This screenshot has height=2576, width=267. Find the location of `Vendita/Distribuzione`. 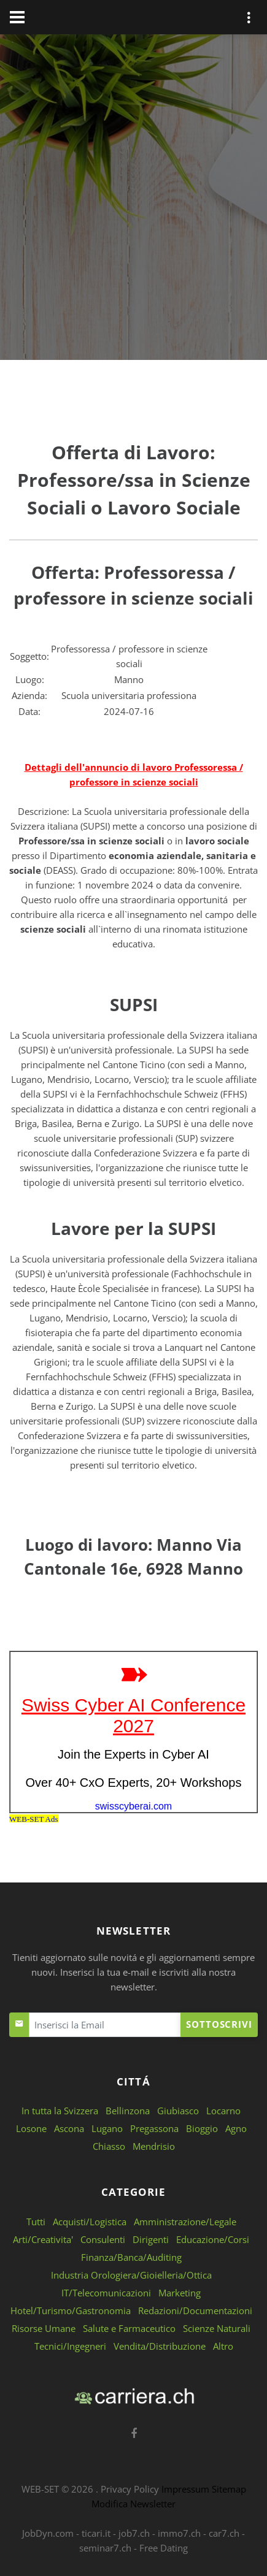

Vendita/Distribuzione is located at coordinates (160, 2346).